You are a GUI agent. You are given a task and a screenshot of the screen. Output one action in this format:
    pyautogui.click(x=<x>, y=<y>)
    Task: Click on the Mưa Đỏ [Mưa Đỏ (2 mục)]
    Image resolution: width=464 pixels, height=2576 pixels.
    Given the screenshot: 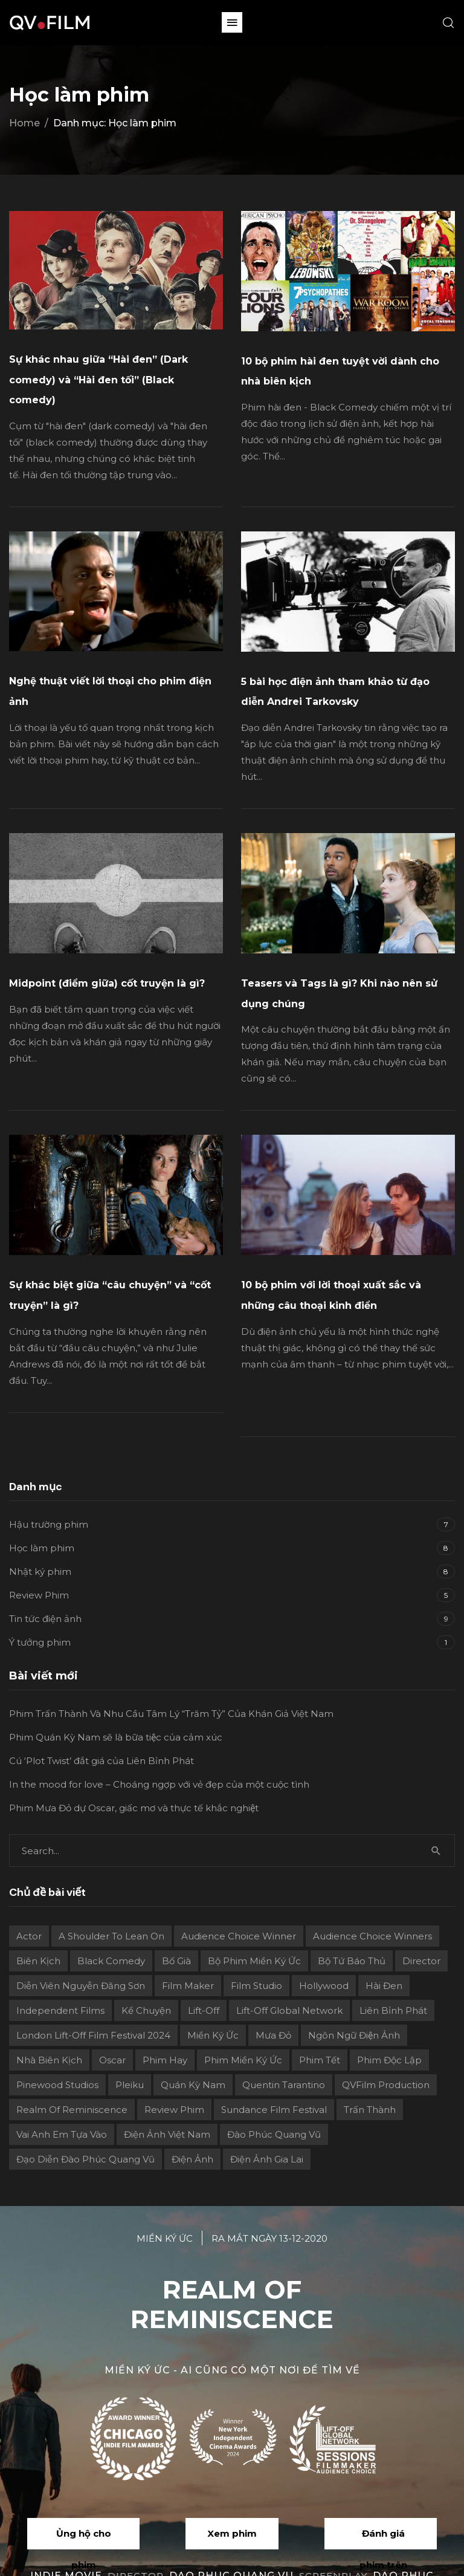 What is the action you would take?
    pyautogui.click(x=273, y=2035)
    